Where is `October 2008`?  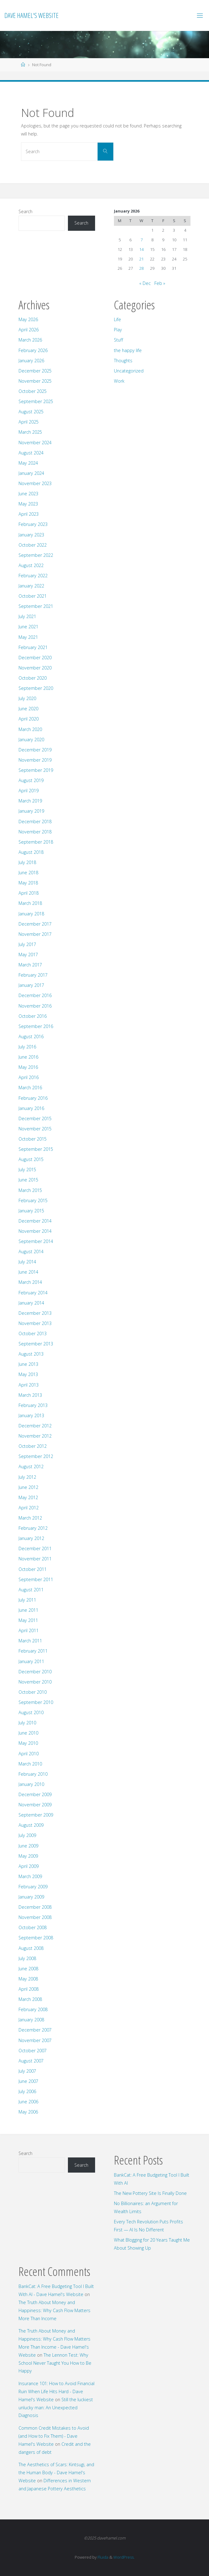 October 2008 is located at coordinates (33, 1927).